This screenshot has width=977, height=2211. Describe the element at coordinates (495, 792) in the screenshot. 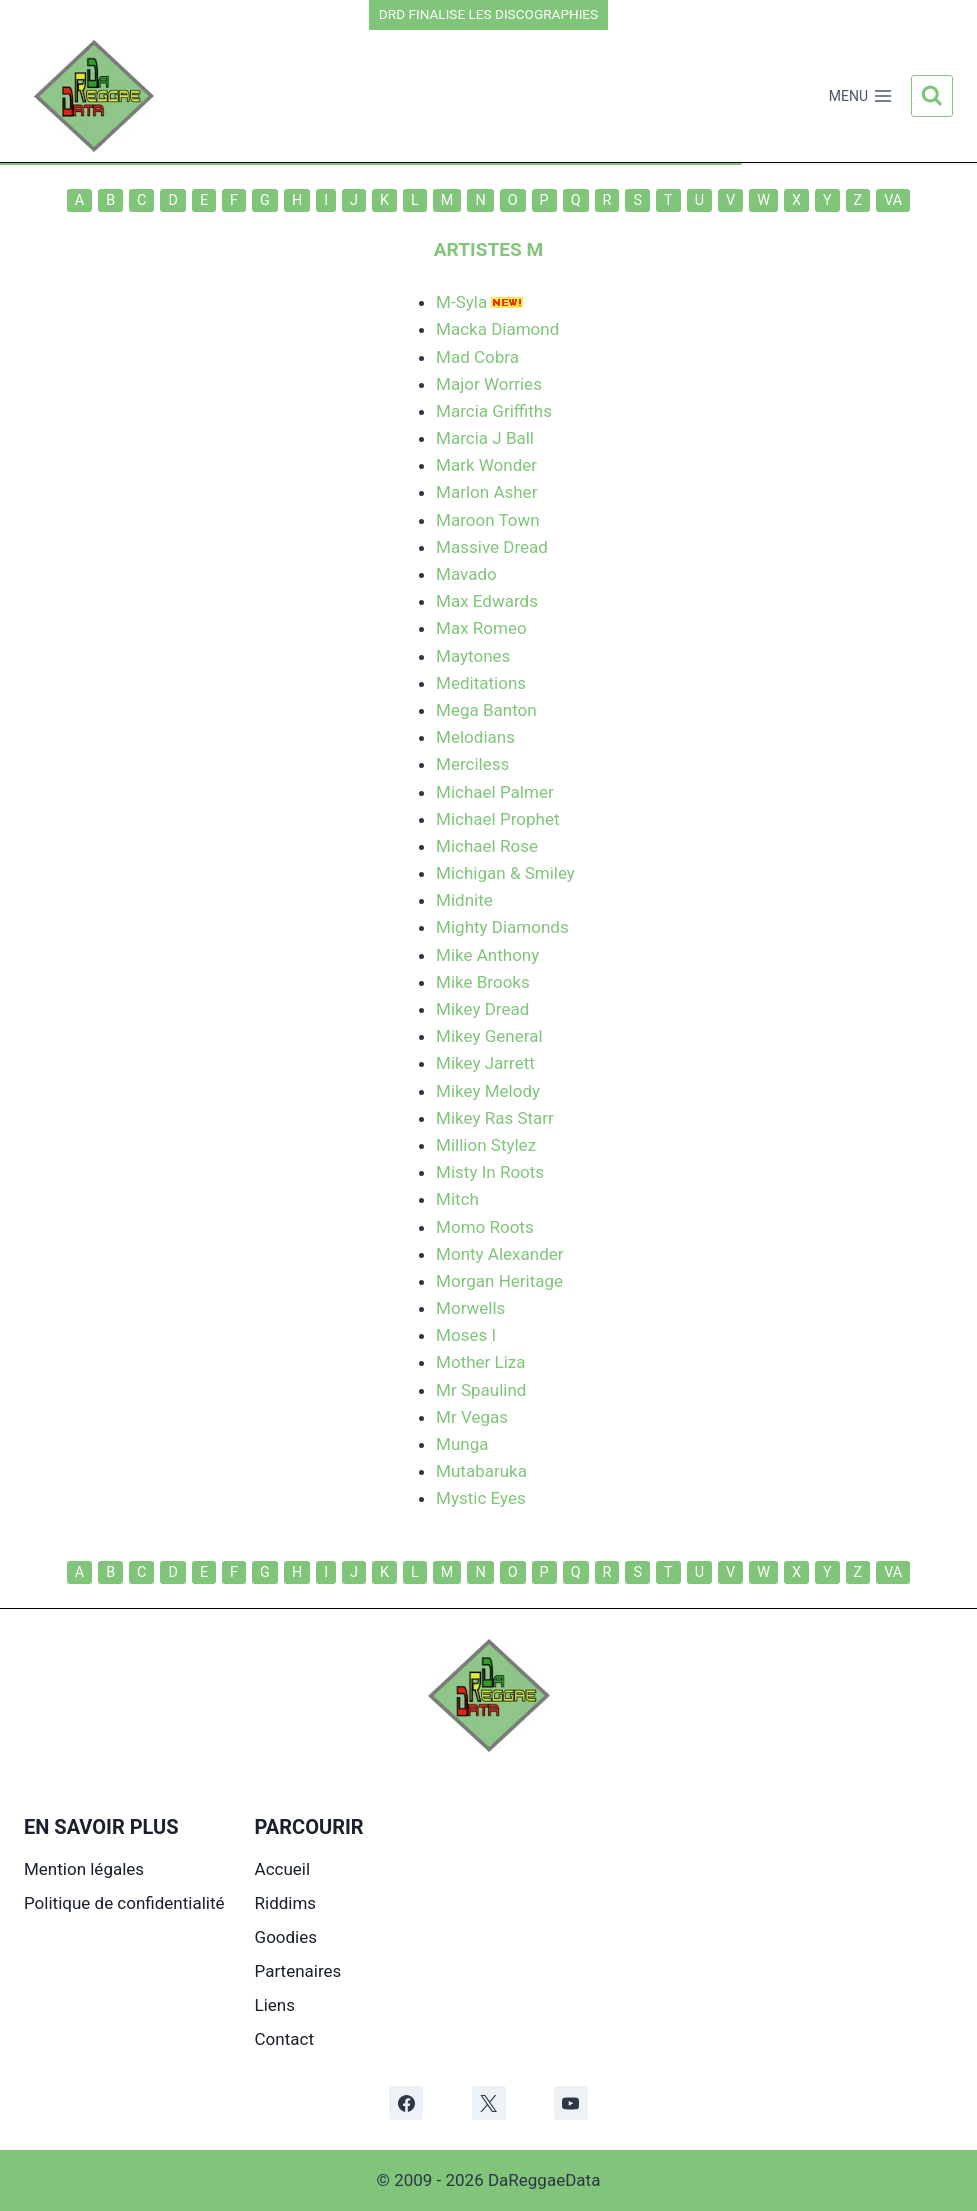

I see `Michael Palmer` at that location.